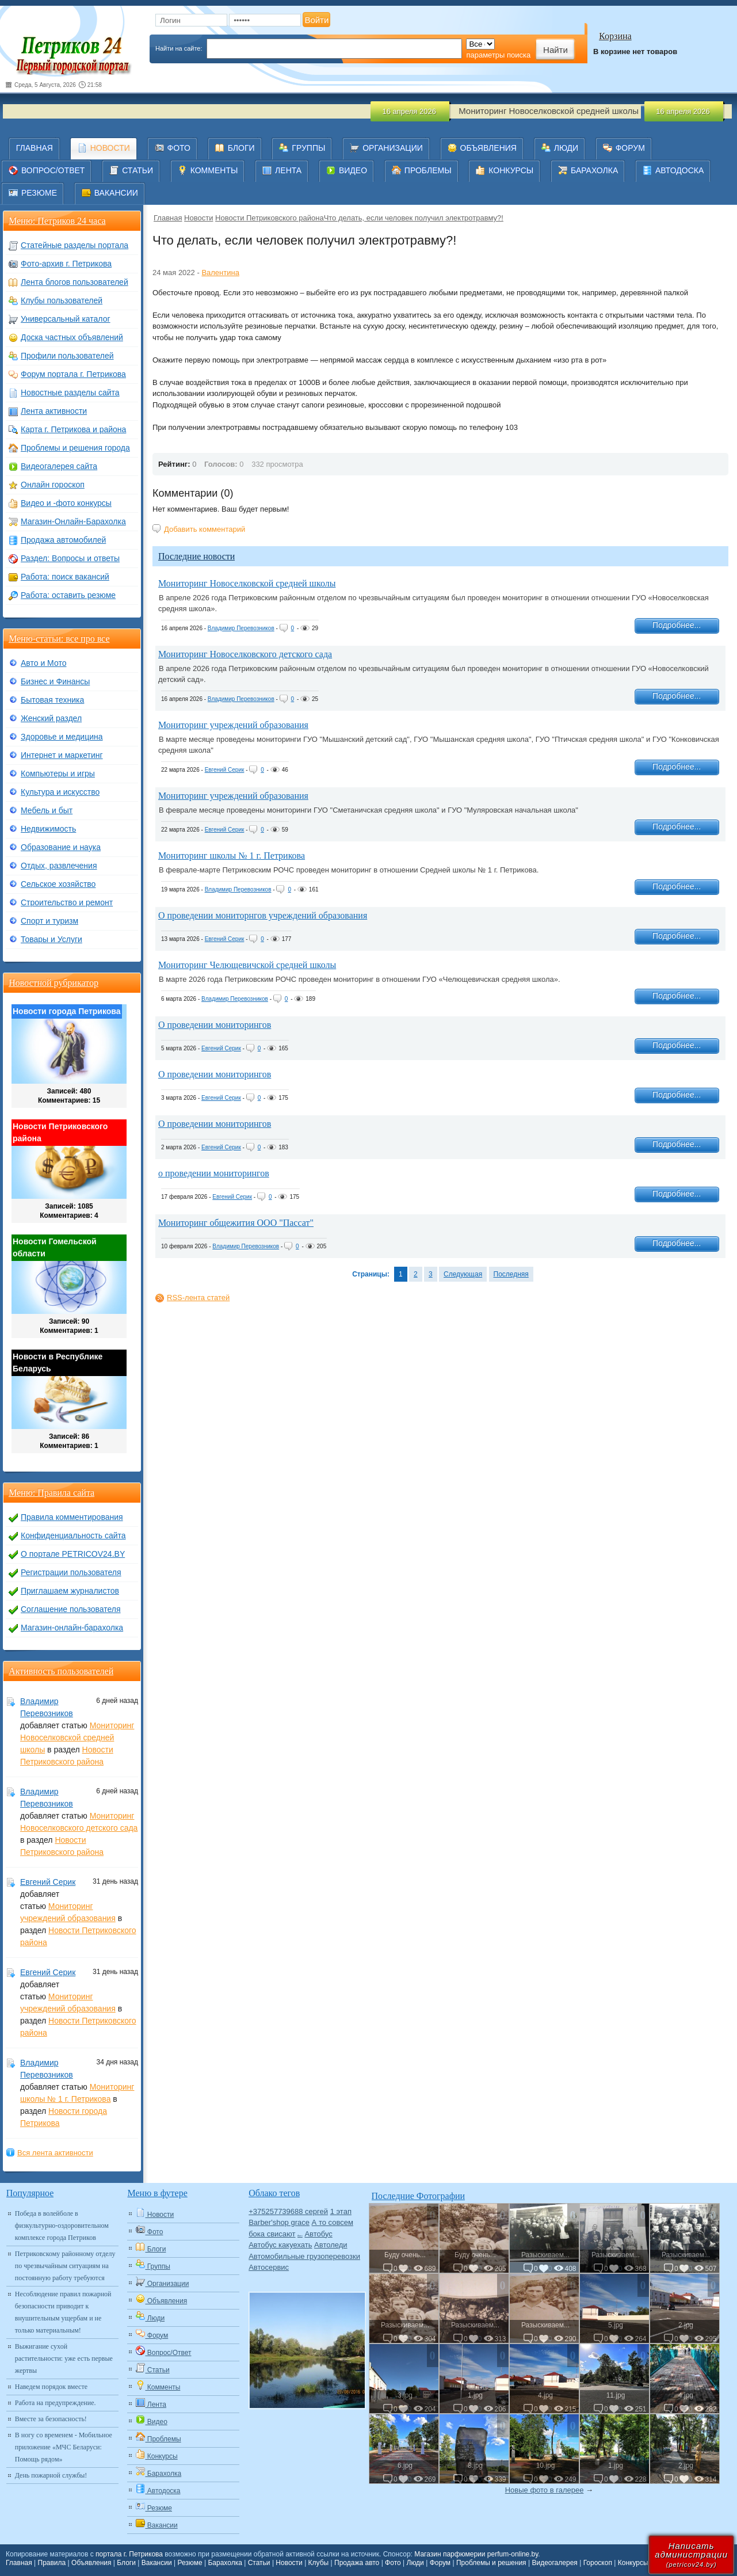 This screenshot has width=737, height=2576. Describe the element at coordinates (304, 2256) in the screenshot. I see `Автомобильные грузоперевозки` at that location.